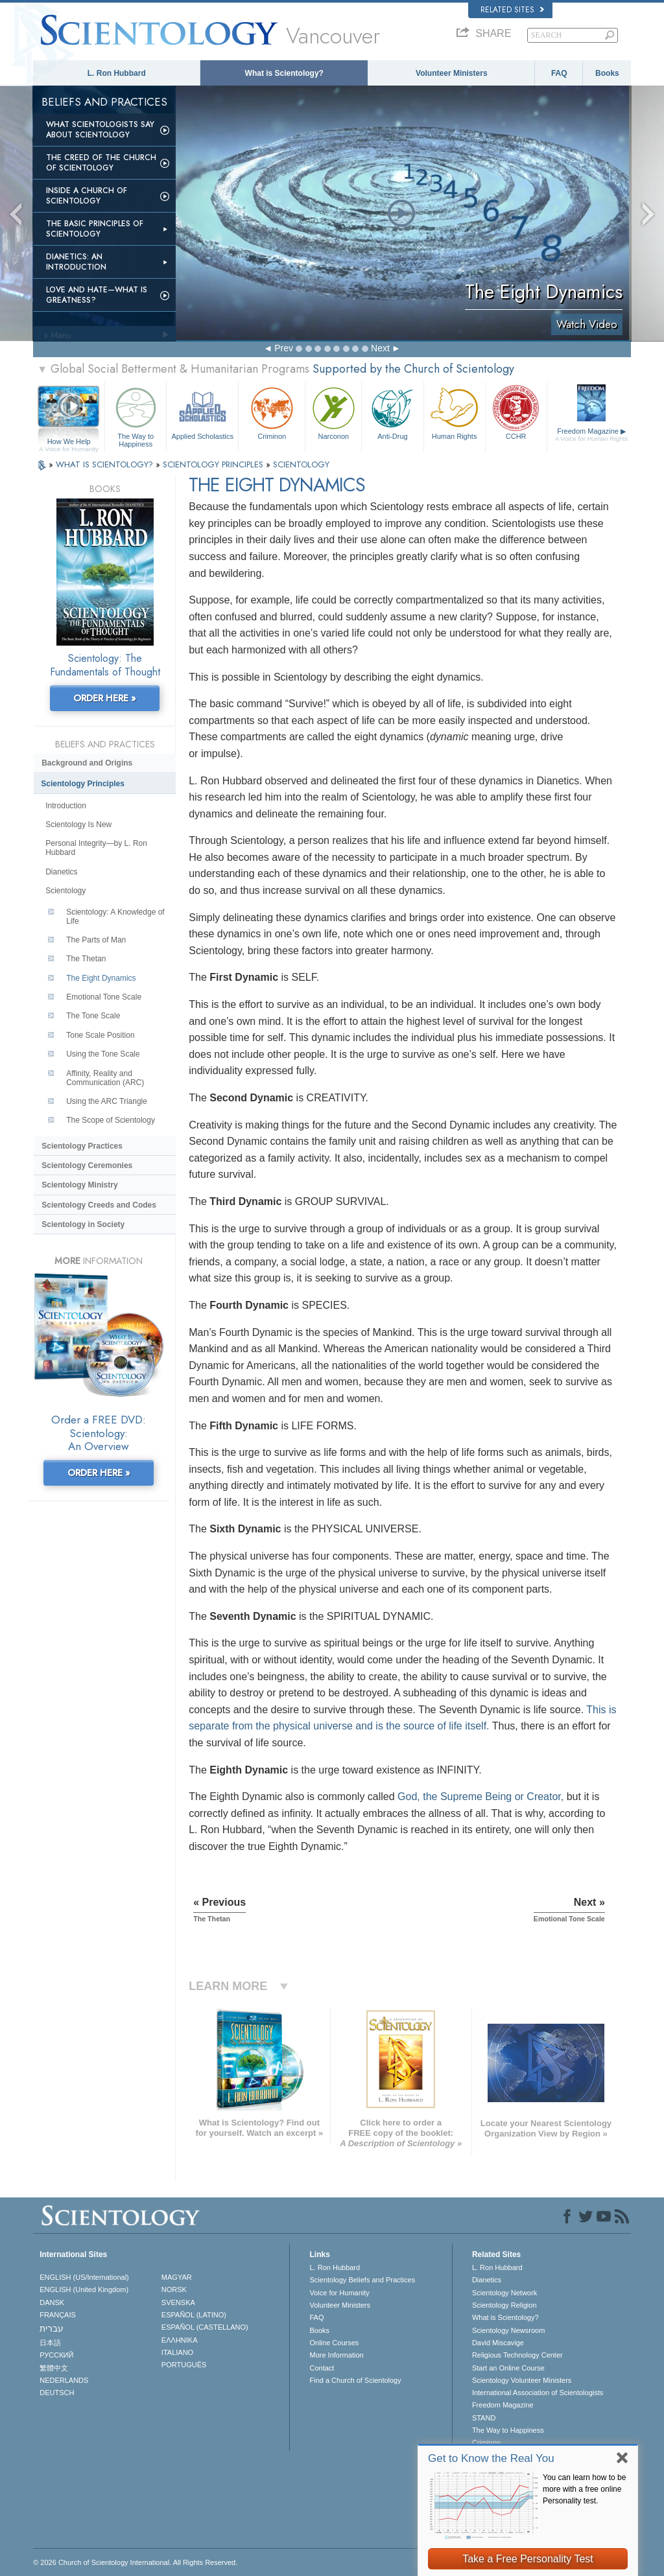 The height and width of the screenshot is (2576, 664). What do you see at coordinates (516, 412) in the screenshot?
I see `CCHR` at bounding box center [516, 412].